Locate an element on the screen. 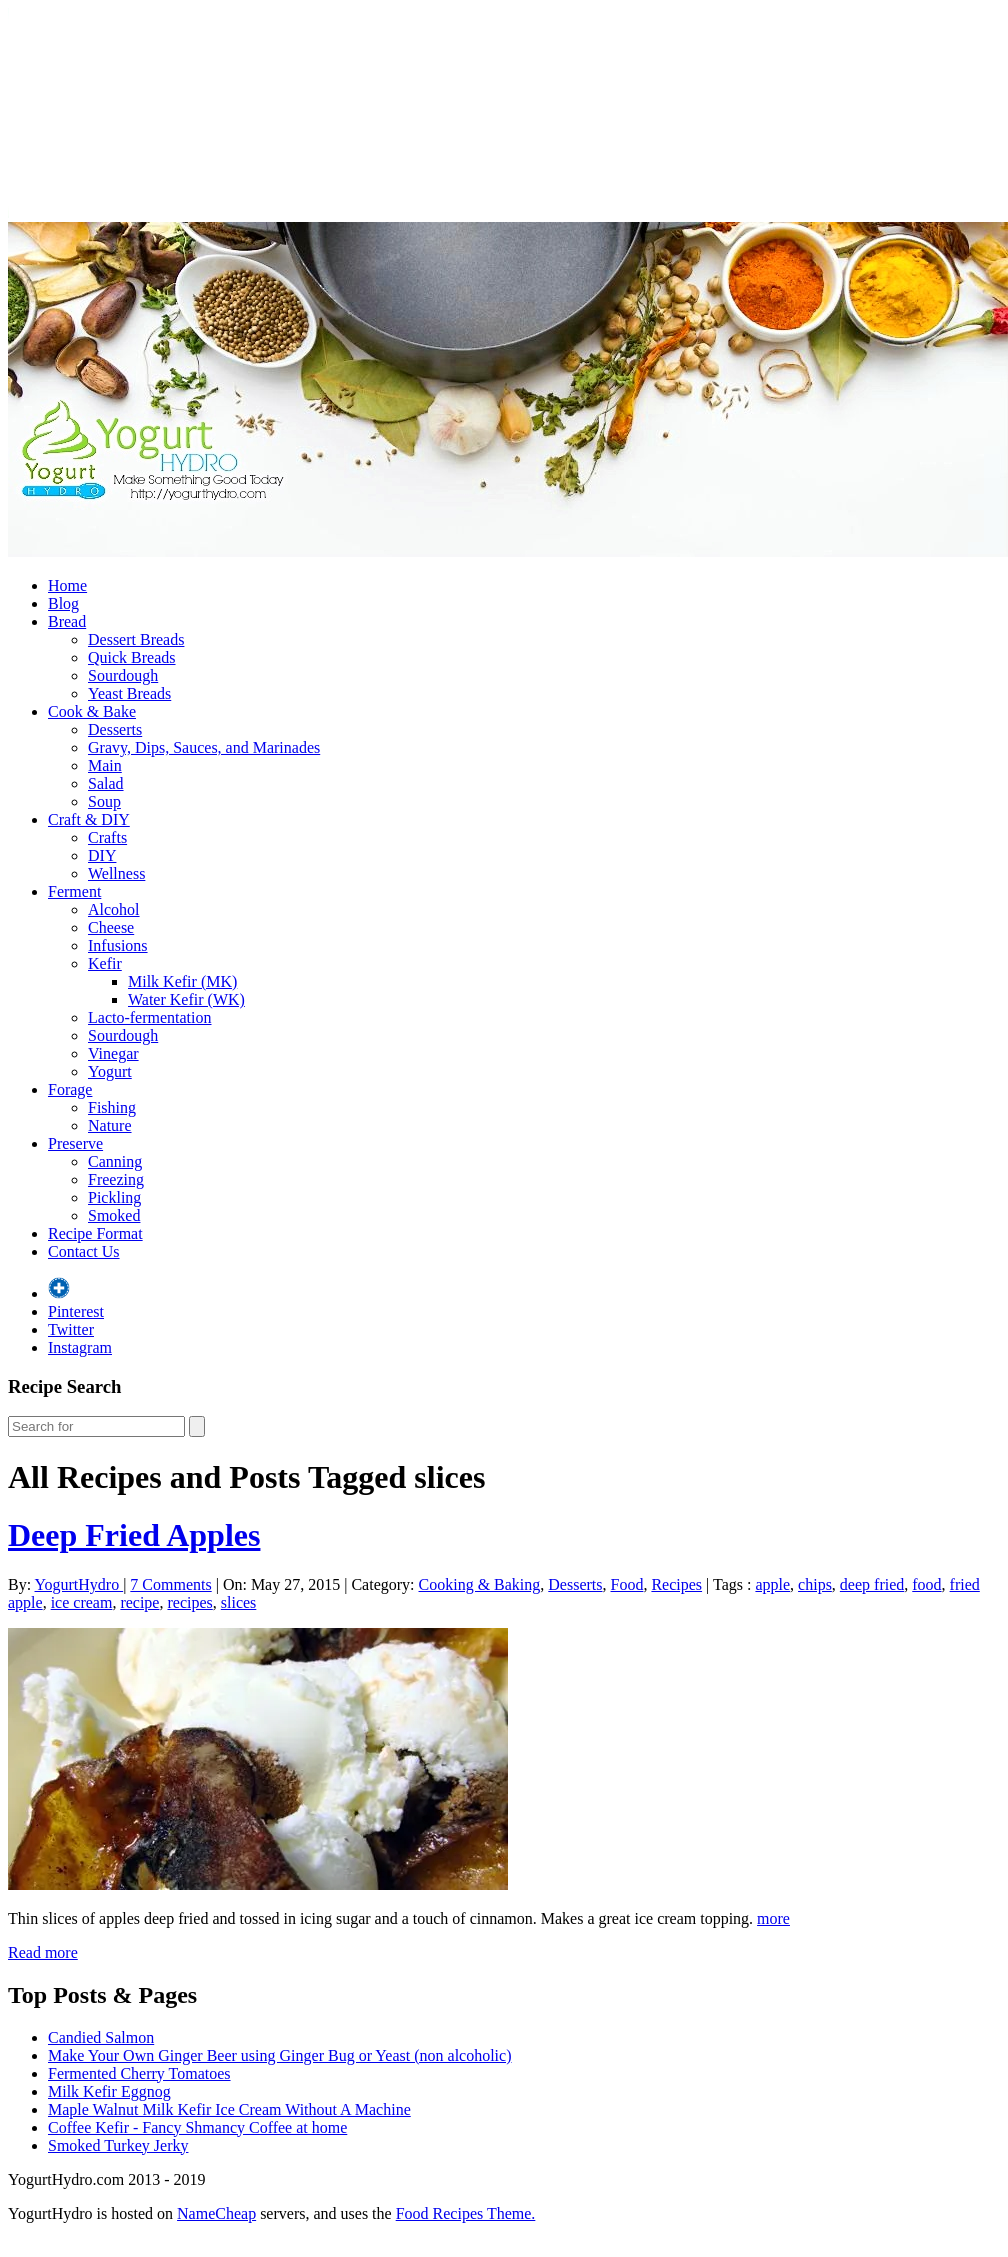 The width and height of the screenshot is (1008, 2257). Cook & Bake is located at coordinates (92, 711).